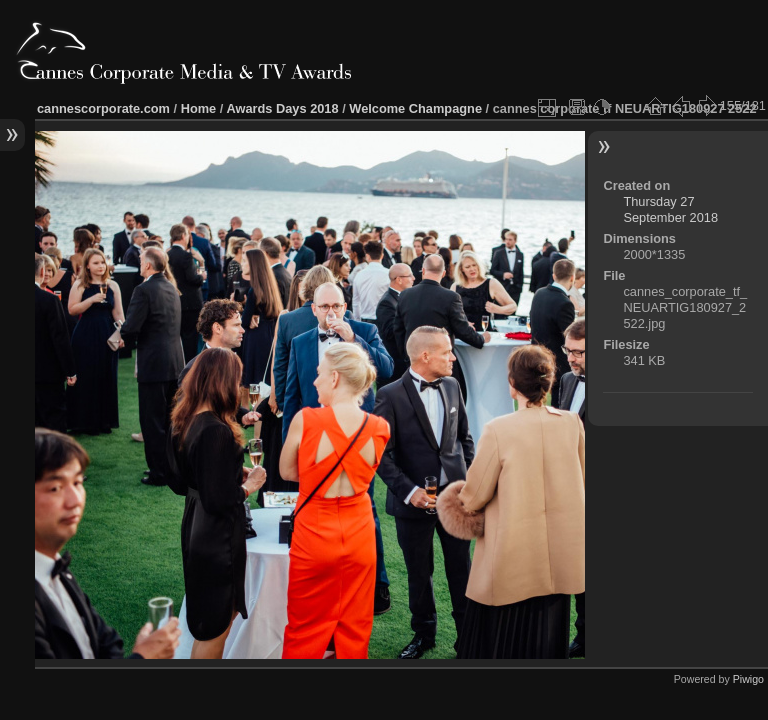 The height and width of the screenshot is (720, 768). Describe the element at coordinates (103, 108) in the screenshot. I see `cannescorporate.com` at that location.